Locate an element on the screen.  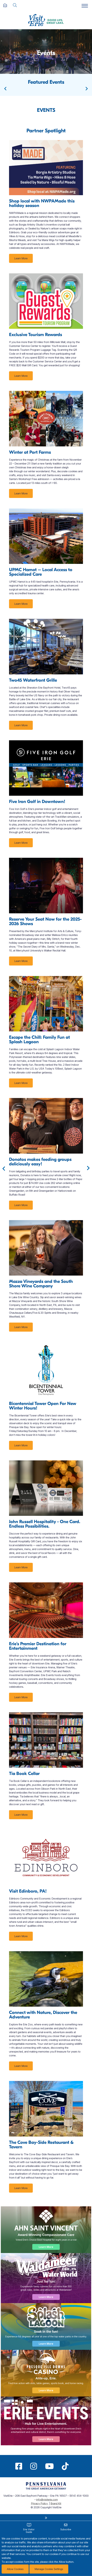
Privacy Policy is located at coordinates (39, 2503).